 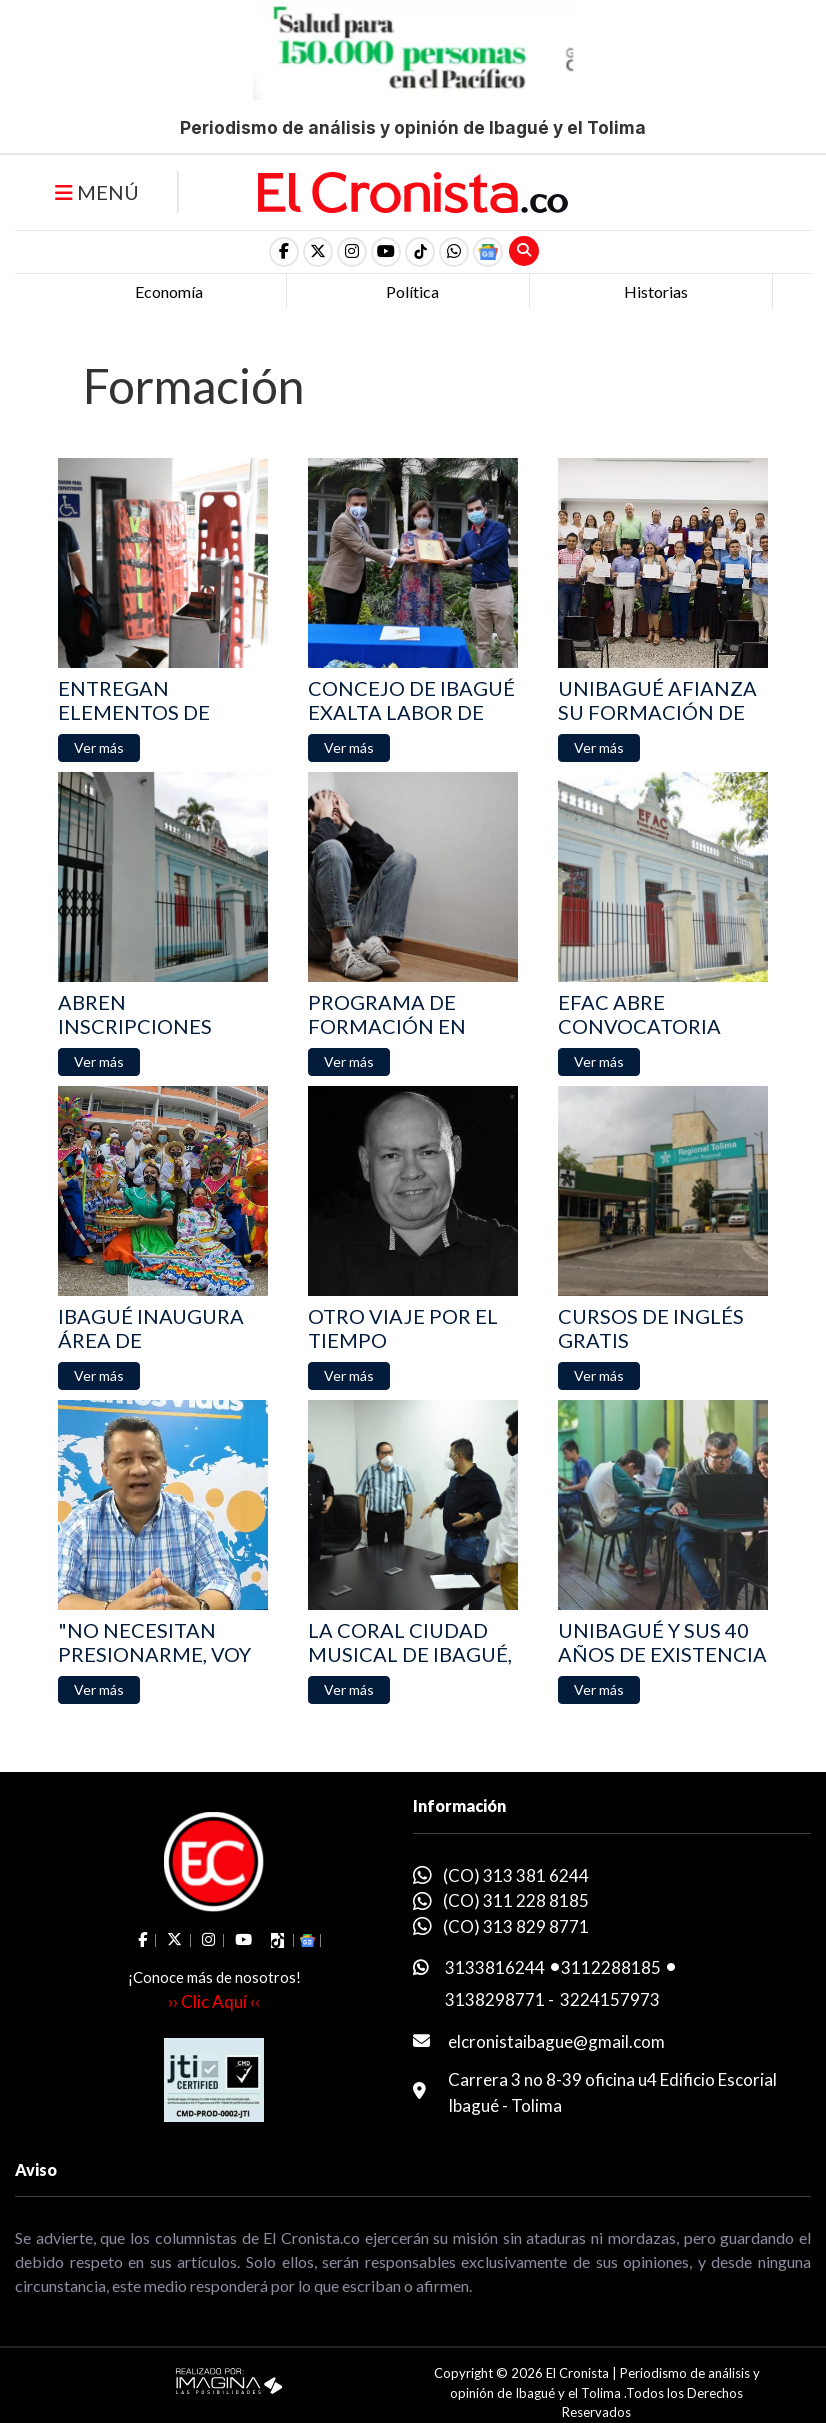 I want to click on [social fa fa-facebook], so click(x=284, y=252).